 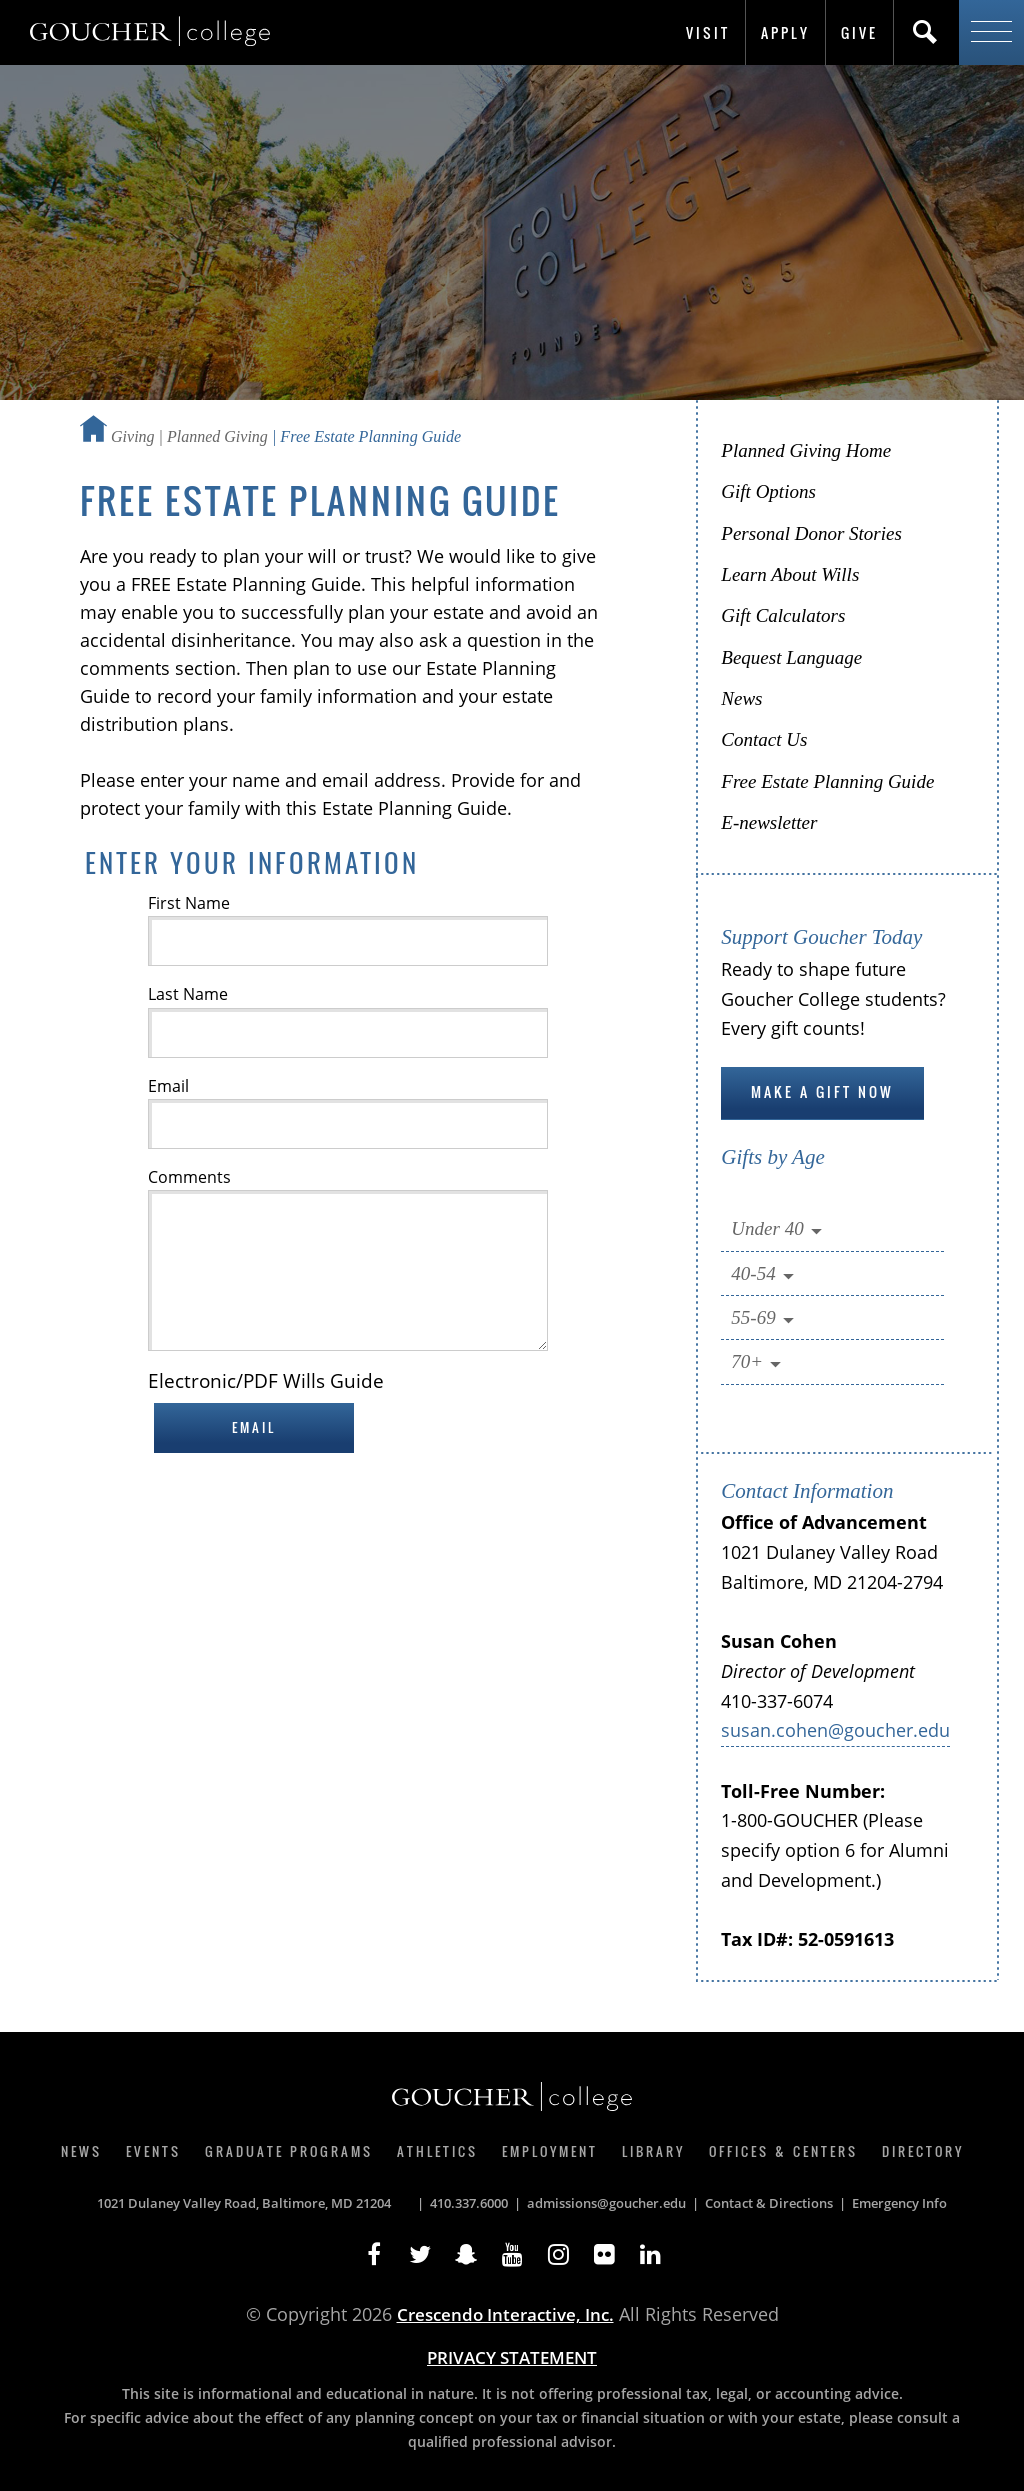 What do you see at coordinates (806, 450) in the screenshot?
I see `Planned Giving Home` at bounding box center [806, 450].